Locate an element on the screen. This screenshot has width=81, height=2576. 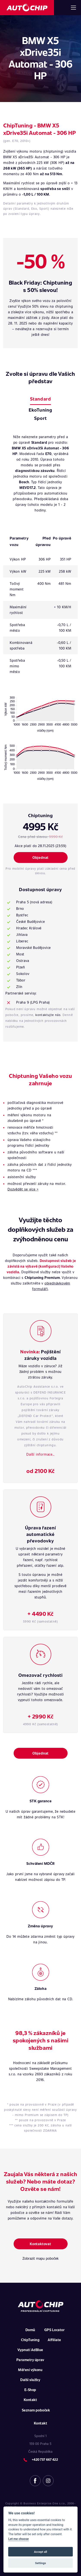
Zlín is located at coordinates (19, 986).